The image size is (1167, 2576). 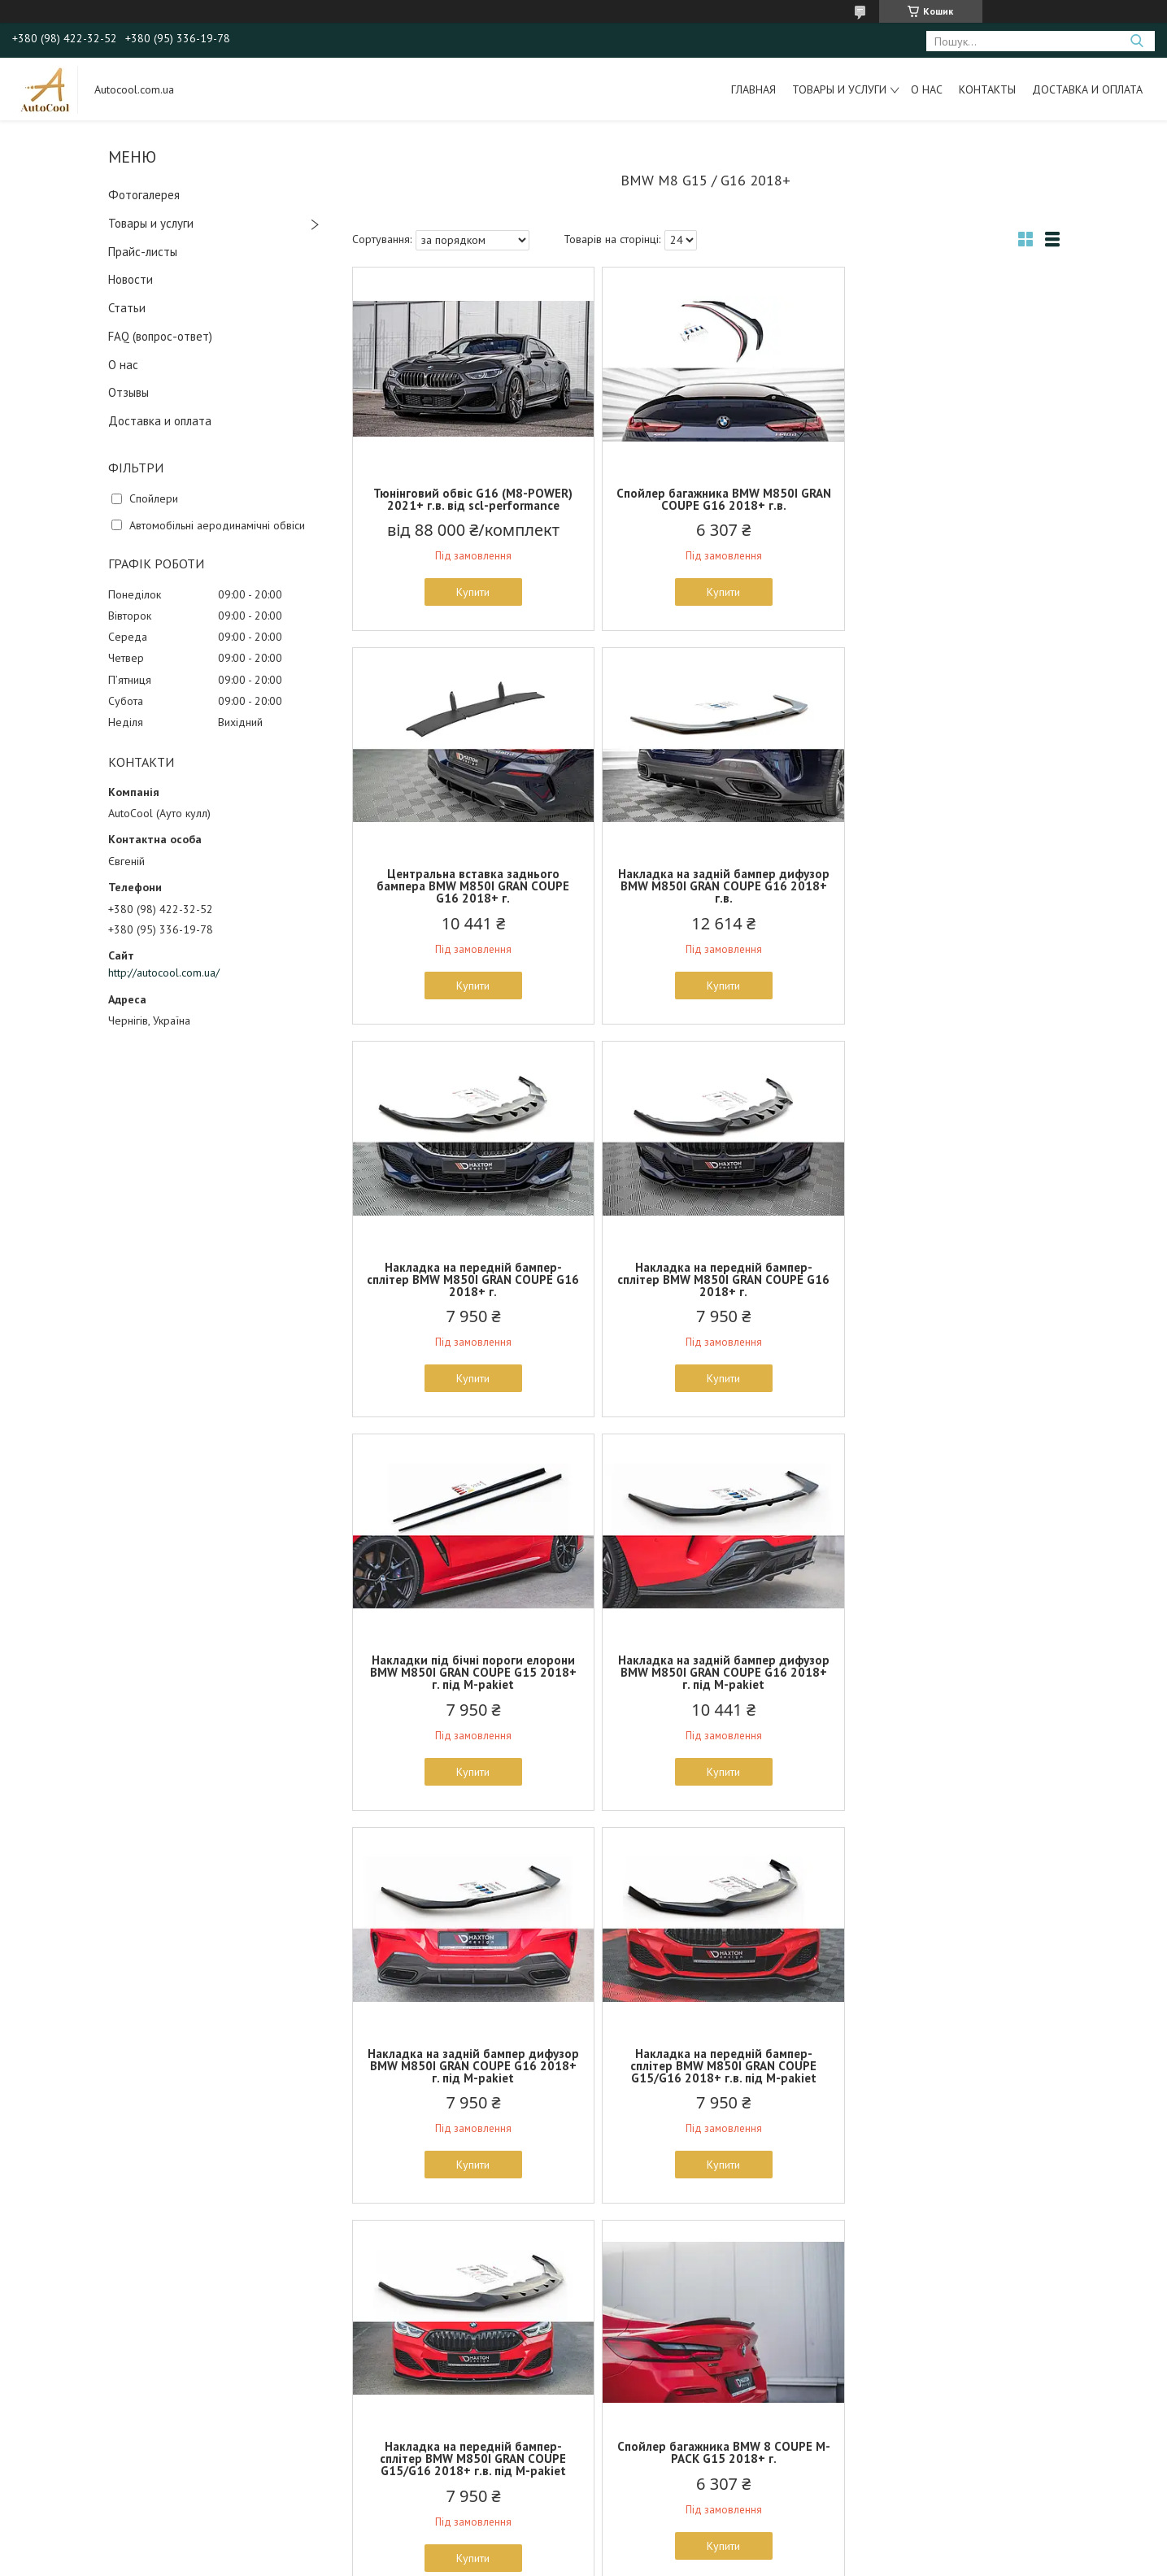 I want to click on Спойлер багажника BMW 8 COUPE M-PACK G15 2018+ г., so click(x=943, y=1678).